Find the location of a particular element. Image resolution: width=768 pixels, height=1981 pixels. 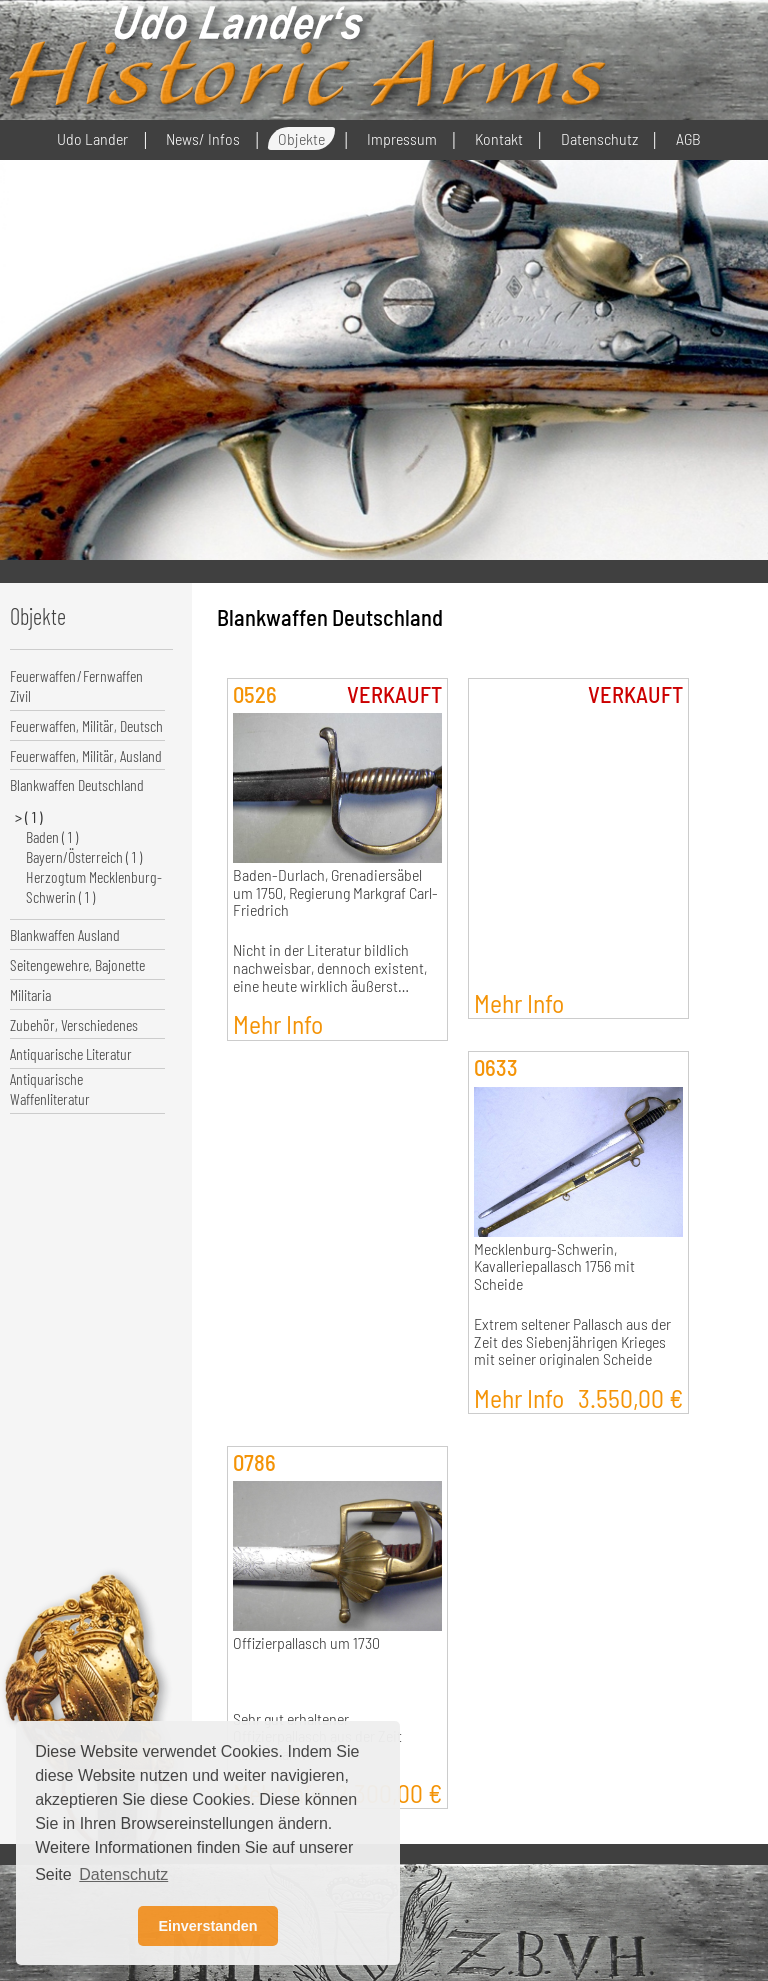

Datenschutz [button] is located at coordinates (123, 1874).